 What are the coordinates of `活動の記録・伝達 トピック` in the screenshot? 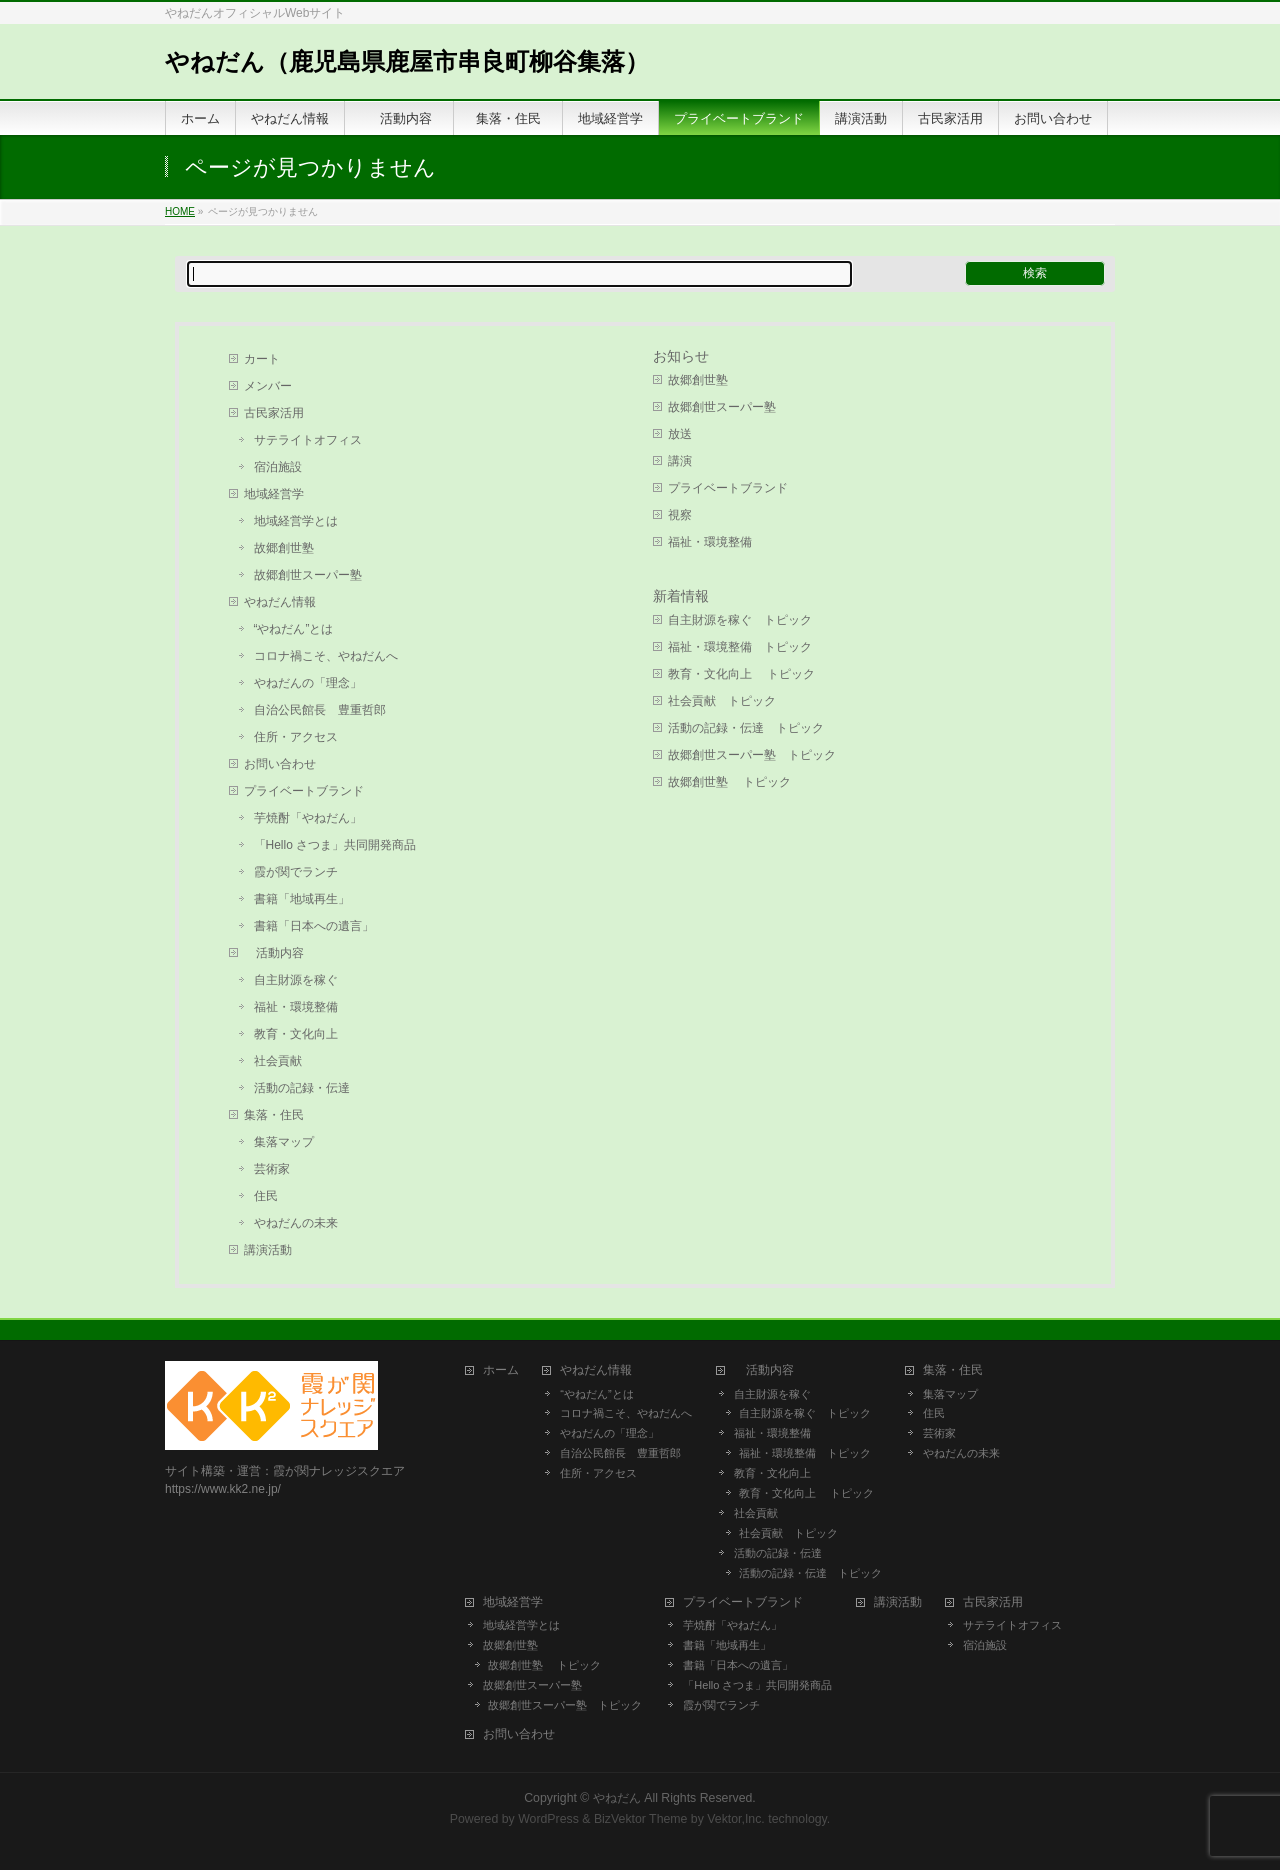 It's located at (746, 728).